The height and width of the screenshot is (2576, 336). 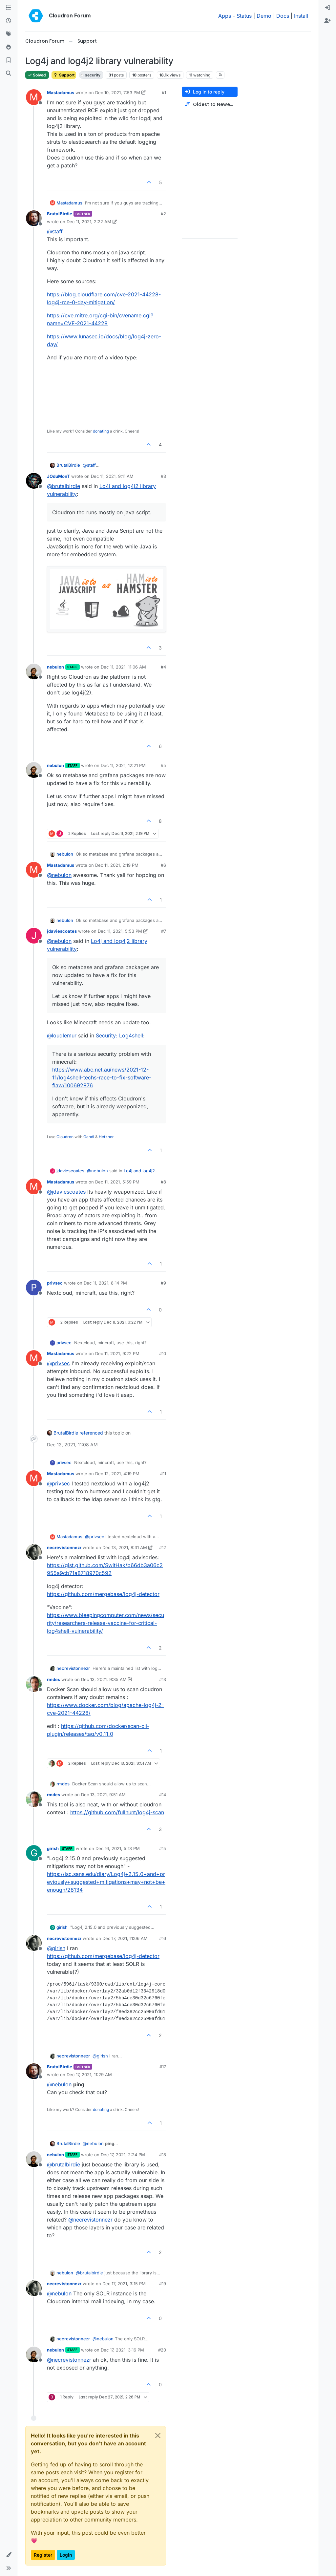 I want to click on #16, so click(x=162, y=1938).